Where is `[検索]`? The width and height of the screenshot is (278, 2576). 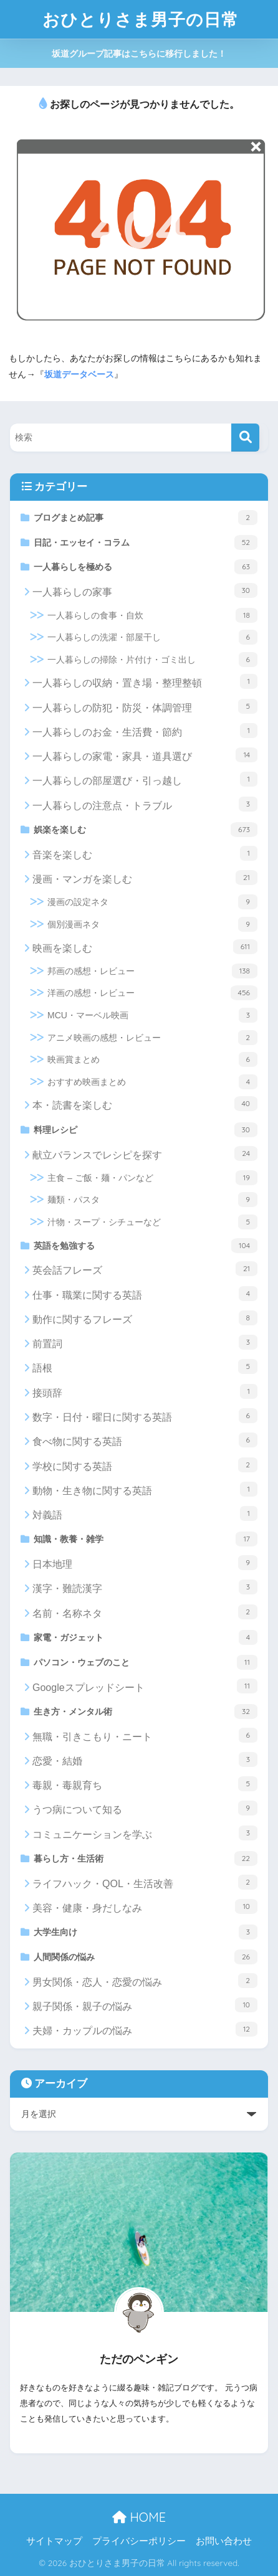 [検索] is located at coordinates (245, 438).